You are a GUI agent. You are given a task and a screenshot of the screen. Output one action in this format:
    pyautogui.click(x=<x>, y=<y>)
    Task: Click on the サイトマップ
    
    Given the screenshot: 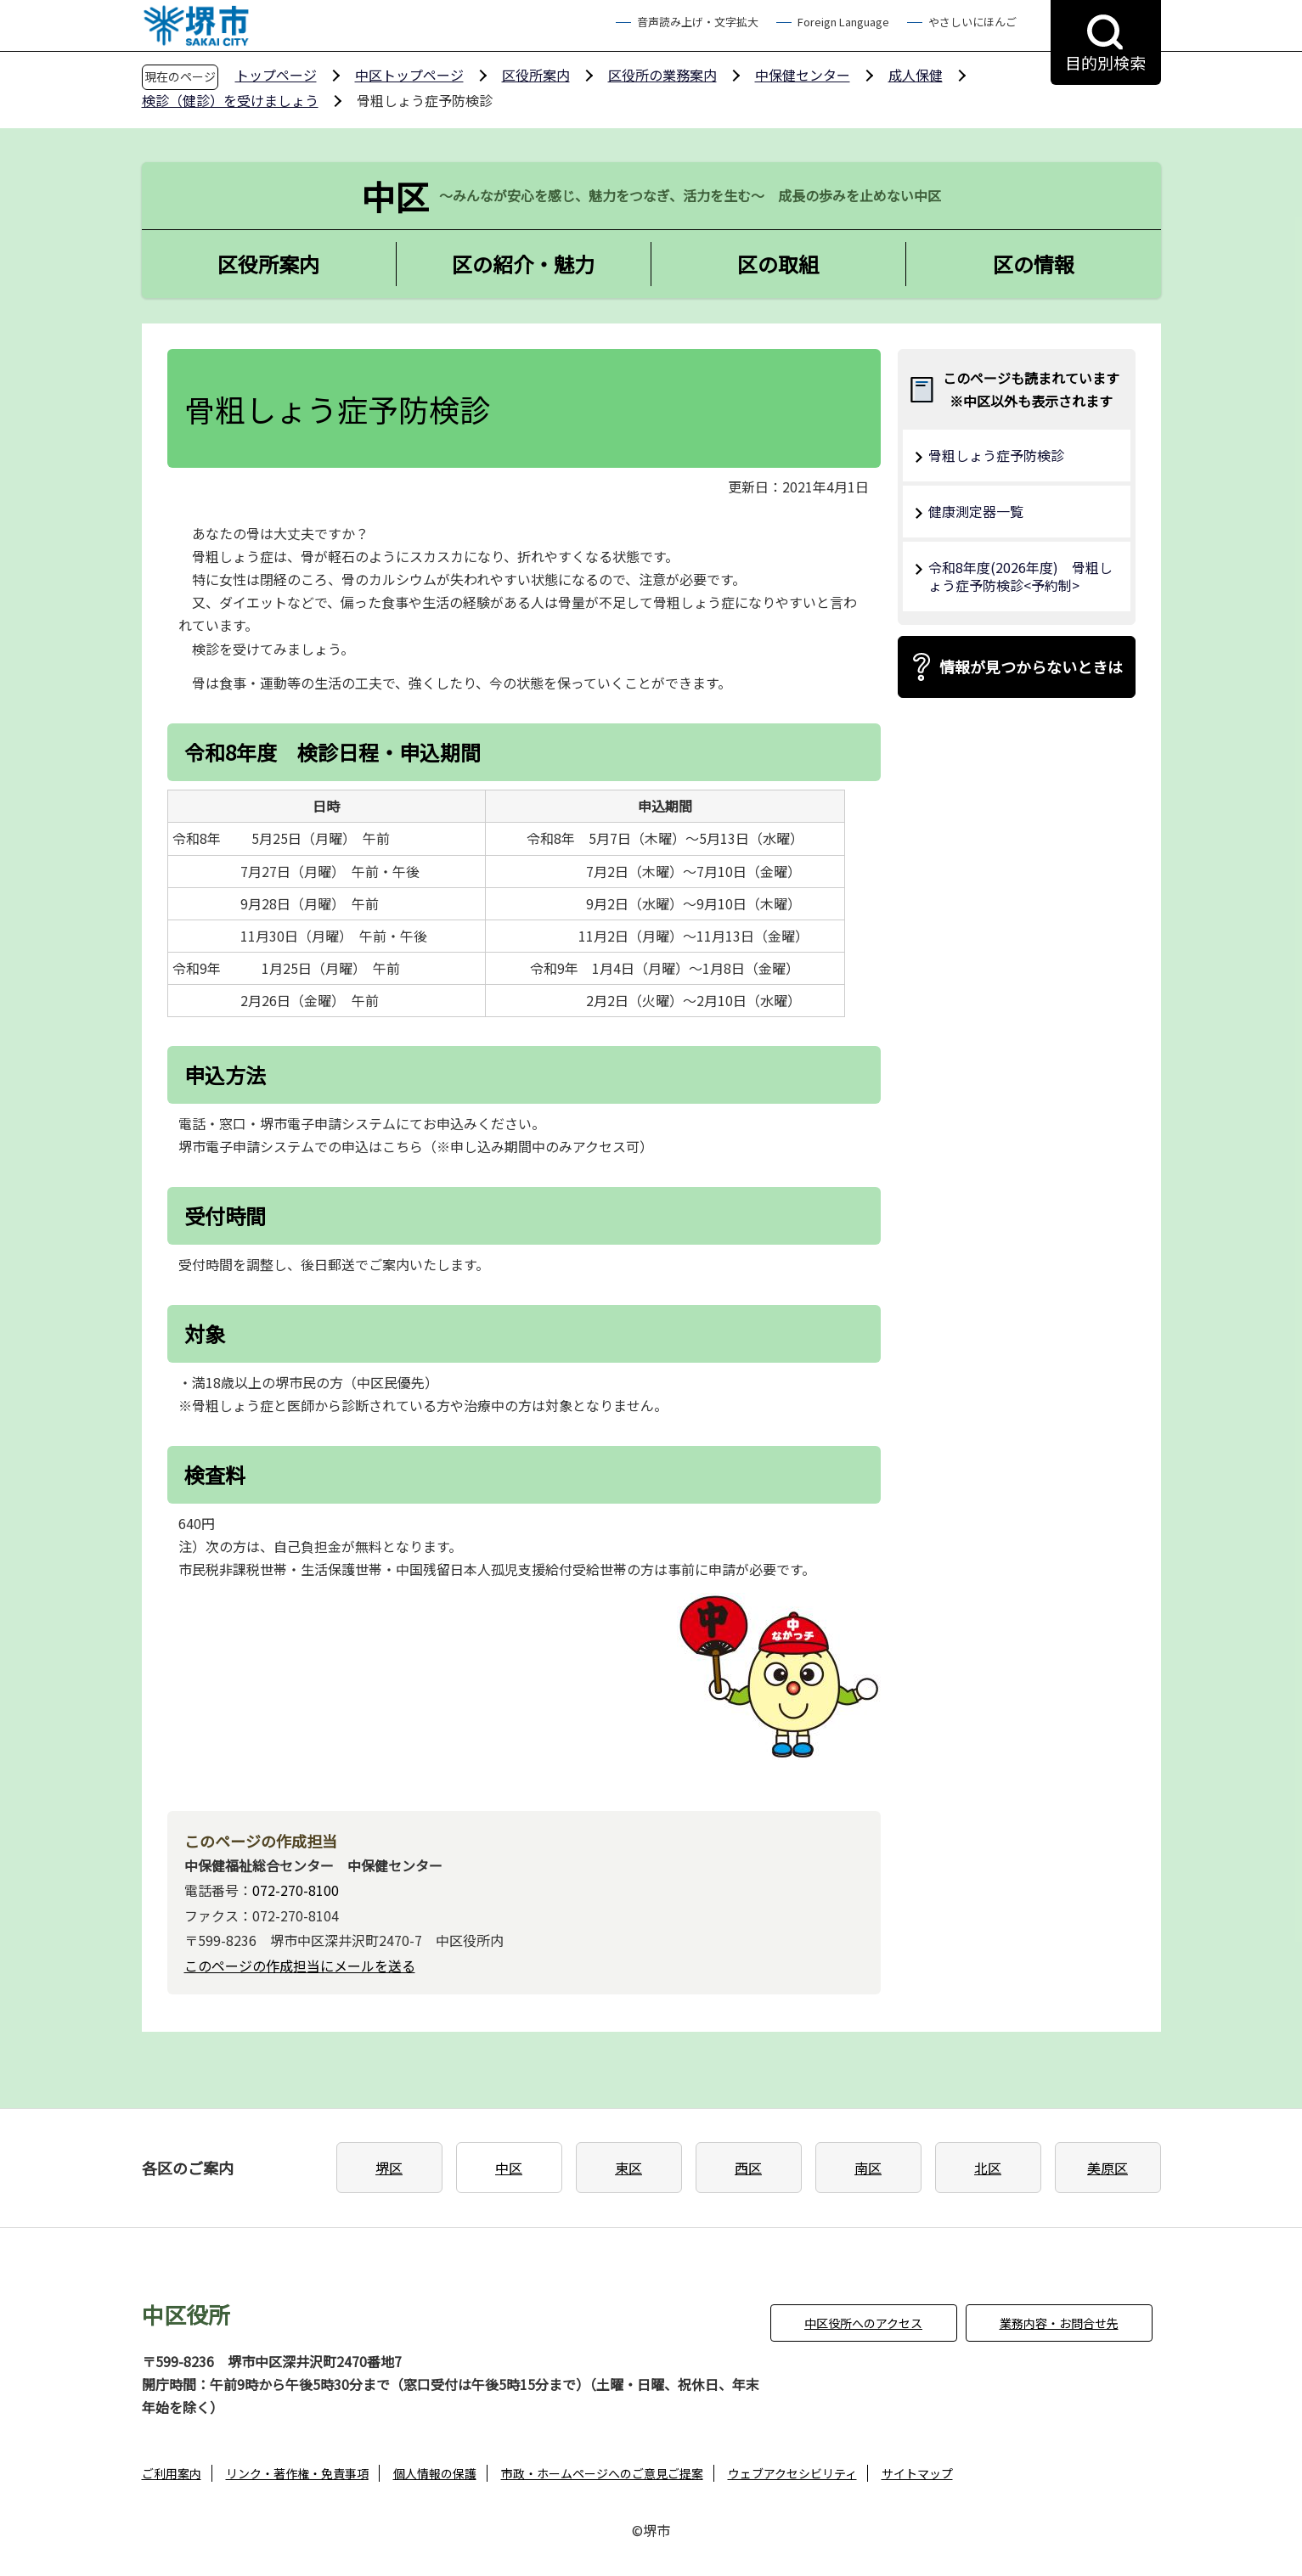 What is the action you would take?
    pyautogui.click(x=917, y=2473)
    